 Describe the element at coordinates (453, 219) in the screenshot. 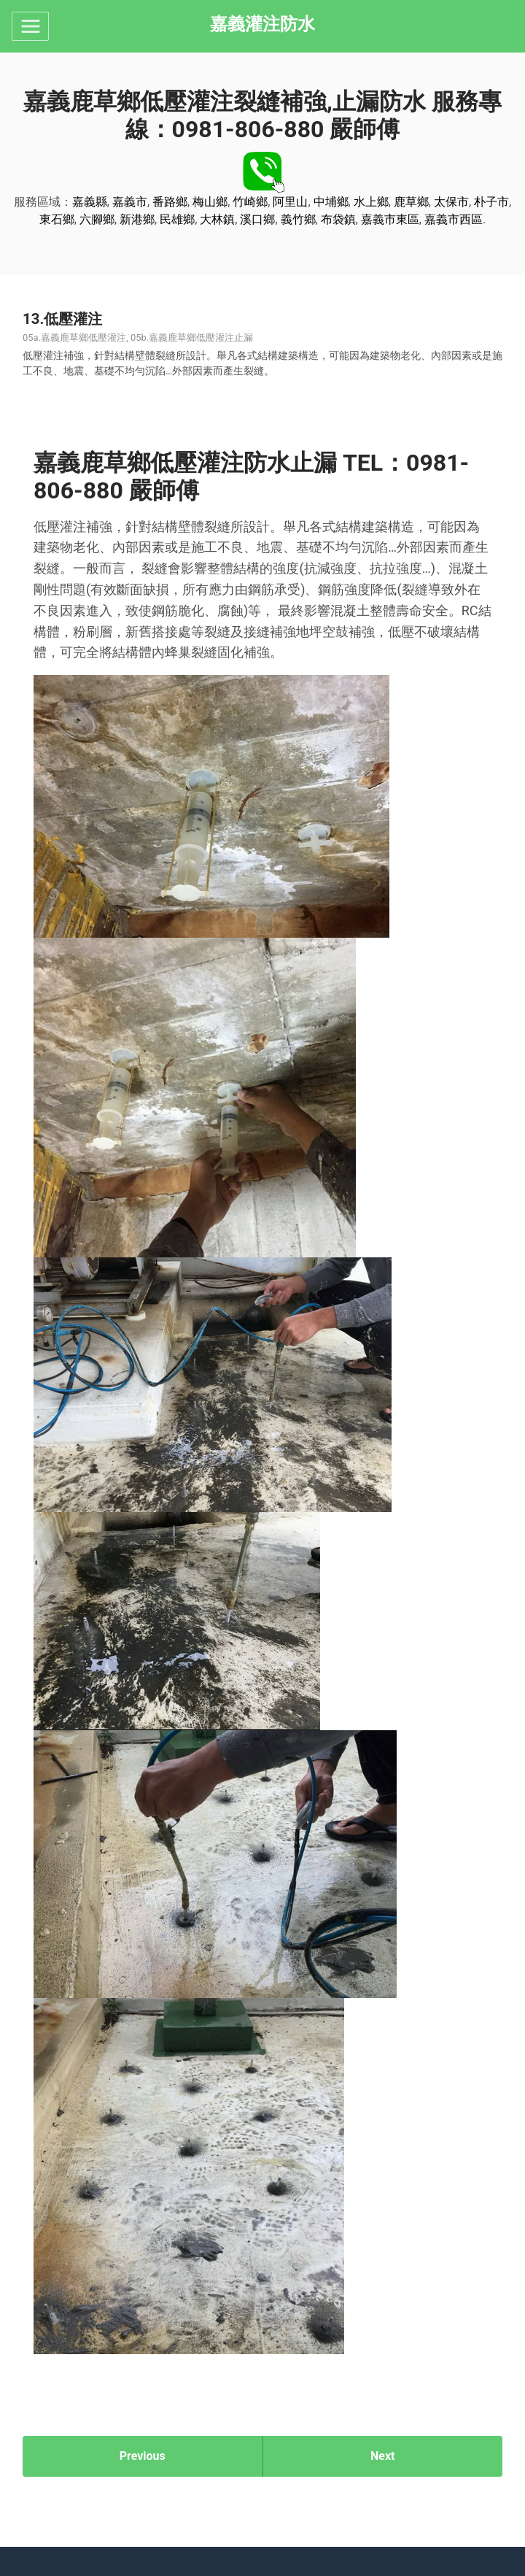

I see `嘉義市西區` at that location.